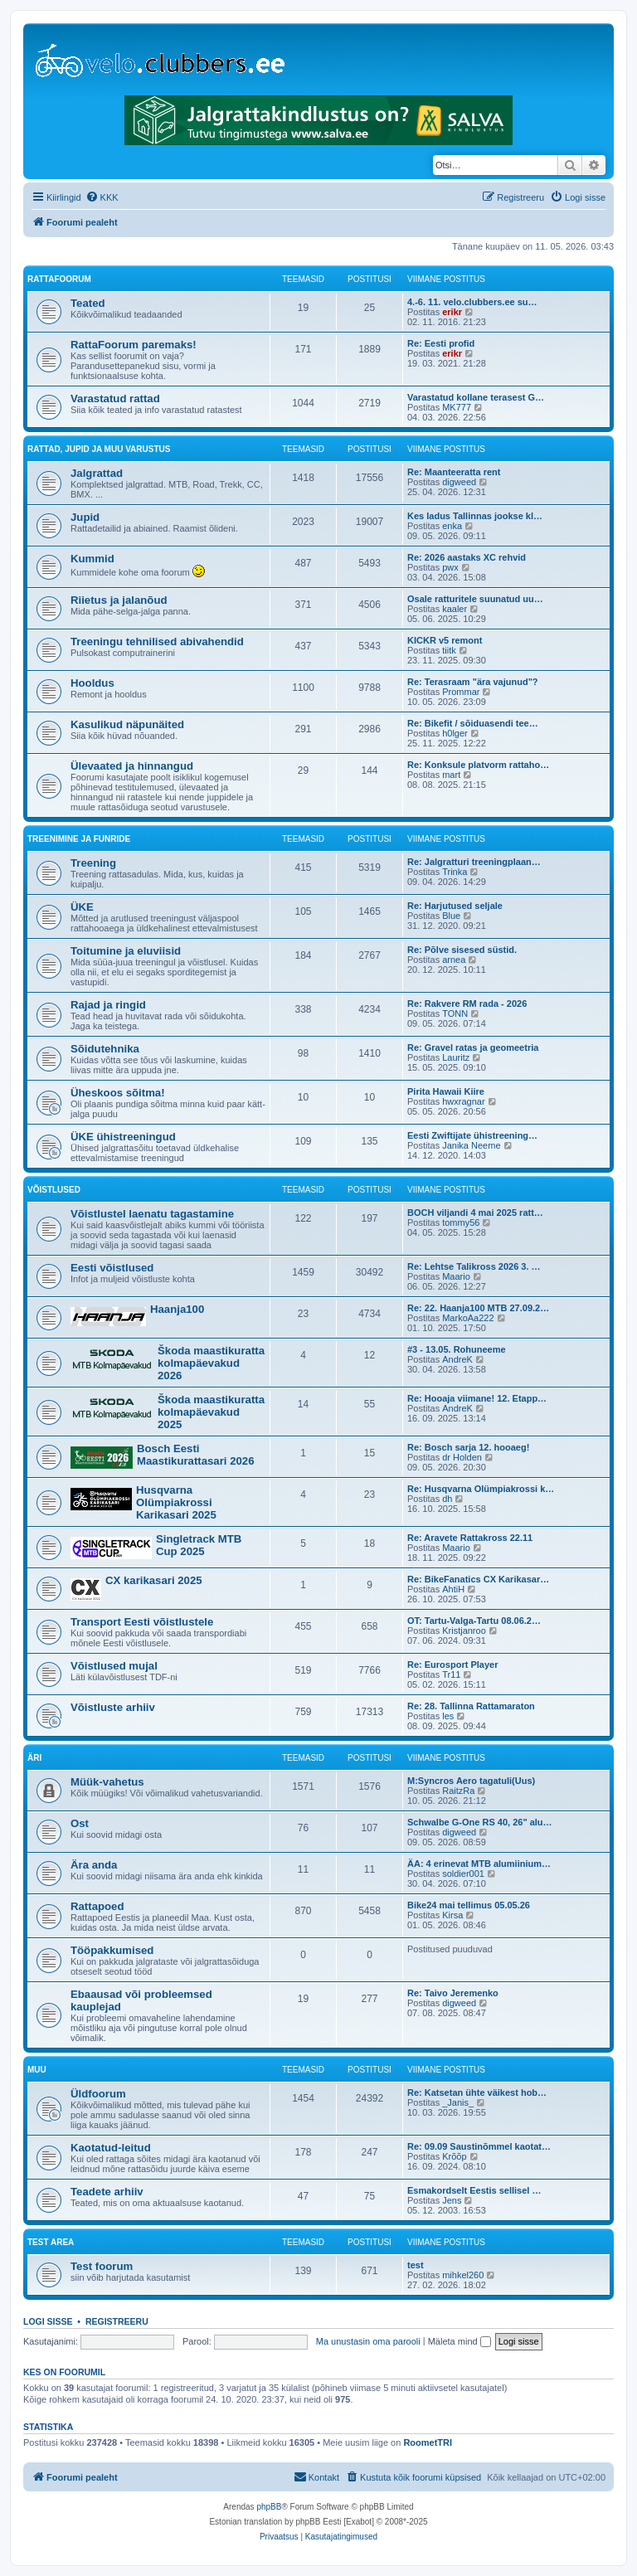 This screenshot has width=637, height=2576. I want to click on Re: Rakvere RM rada - 2026, so click(467, 1004).